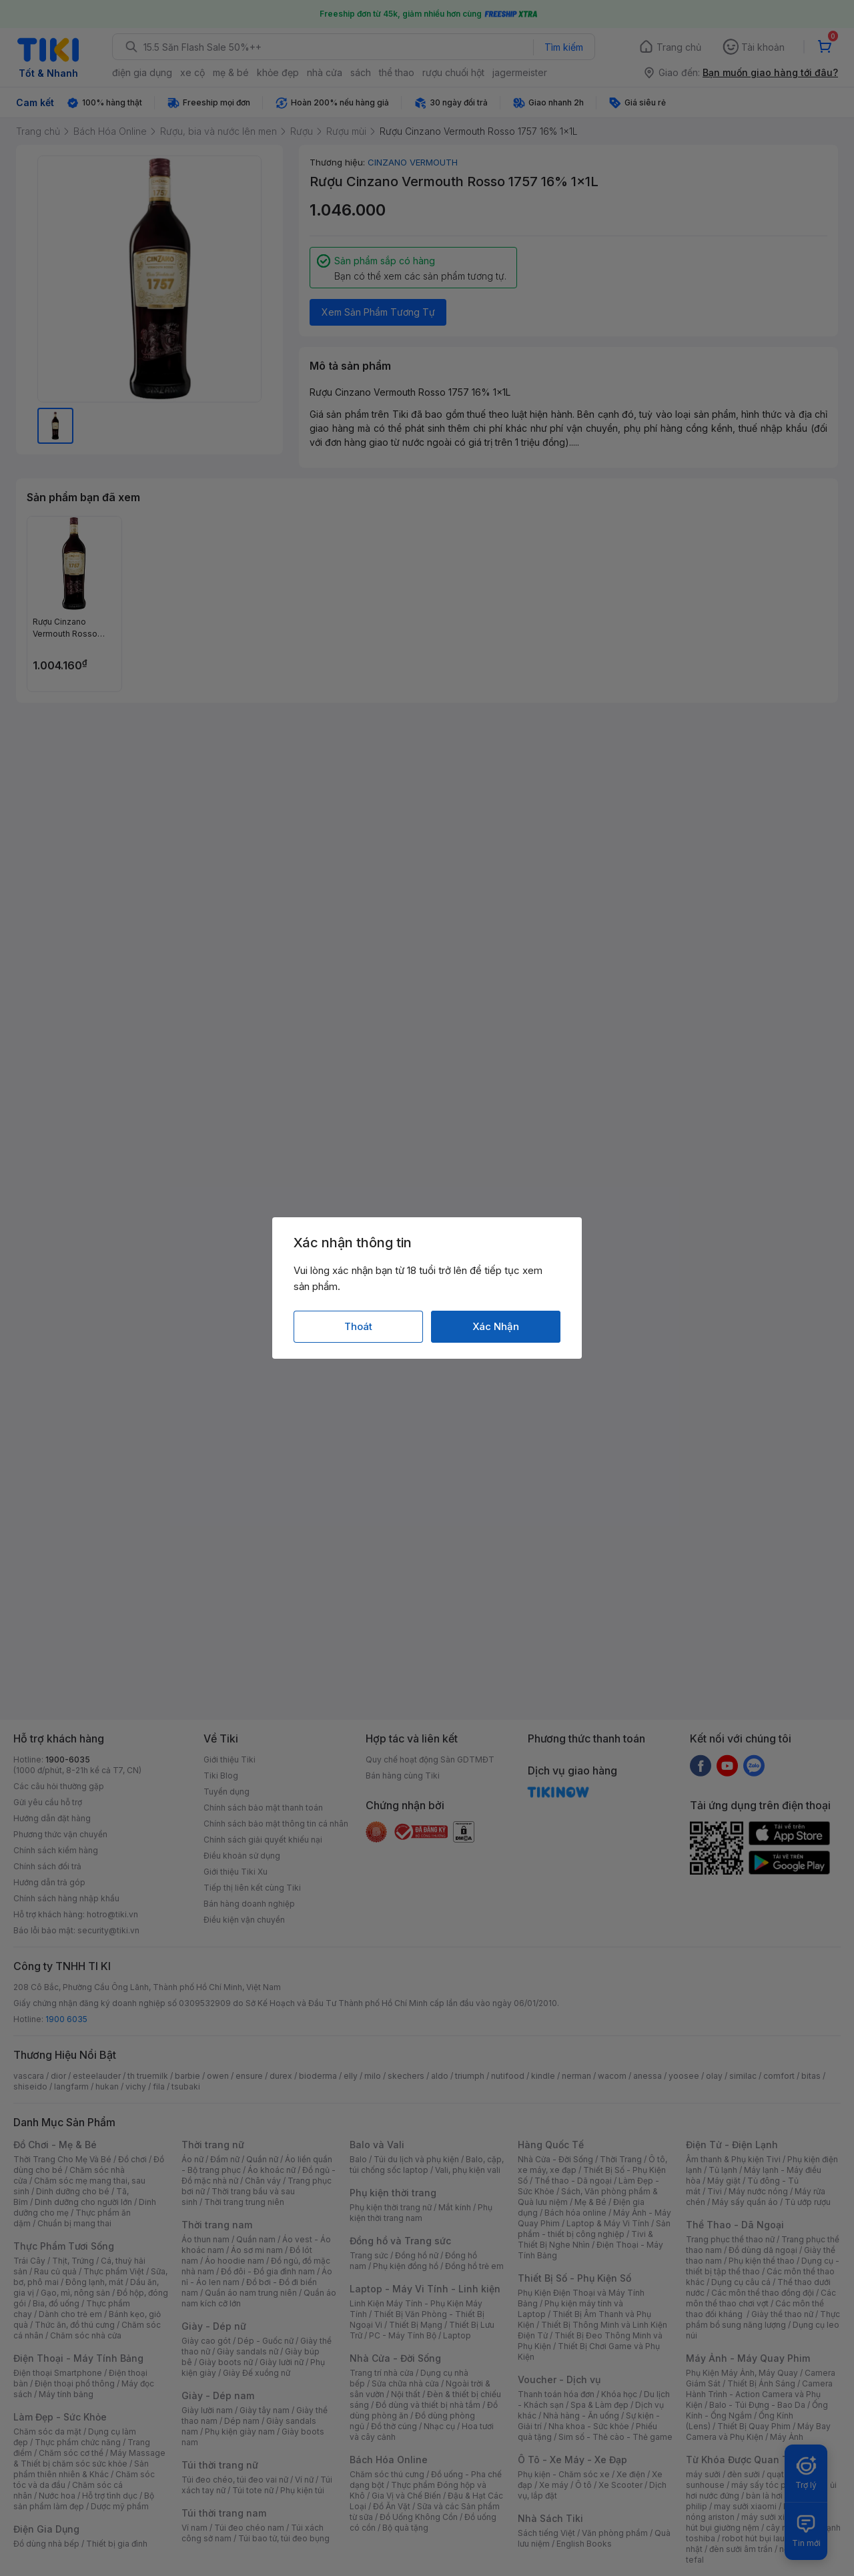 The image size is (854, 2576). I want to click on Thoát, so click(358, 1326).